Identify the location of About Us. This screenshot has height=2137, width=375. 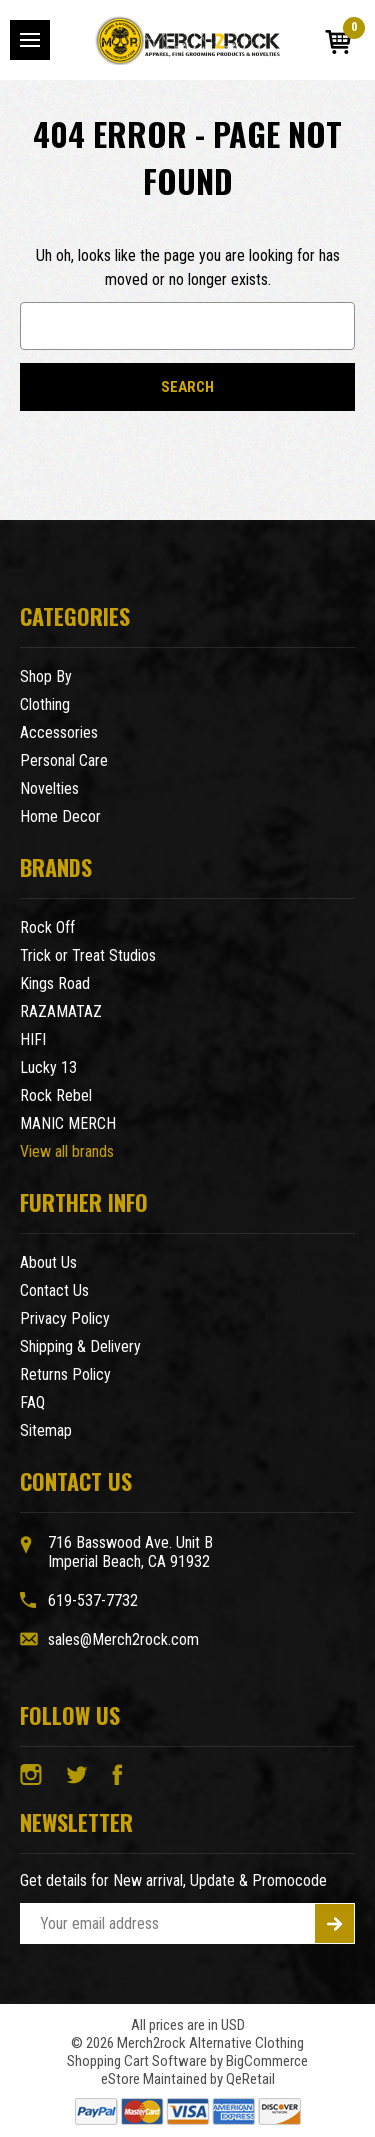
(48, 1262).